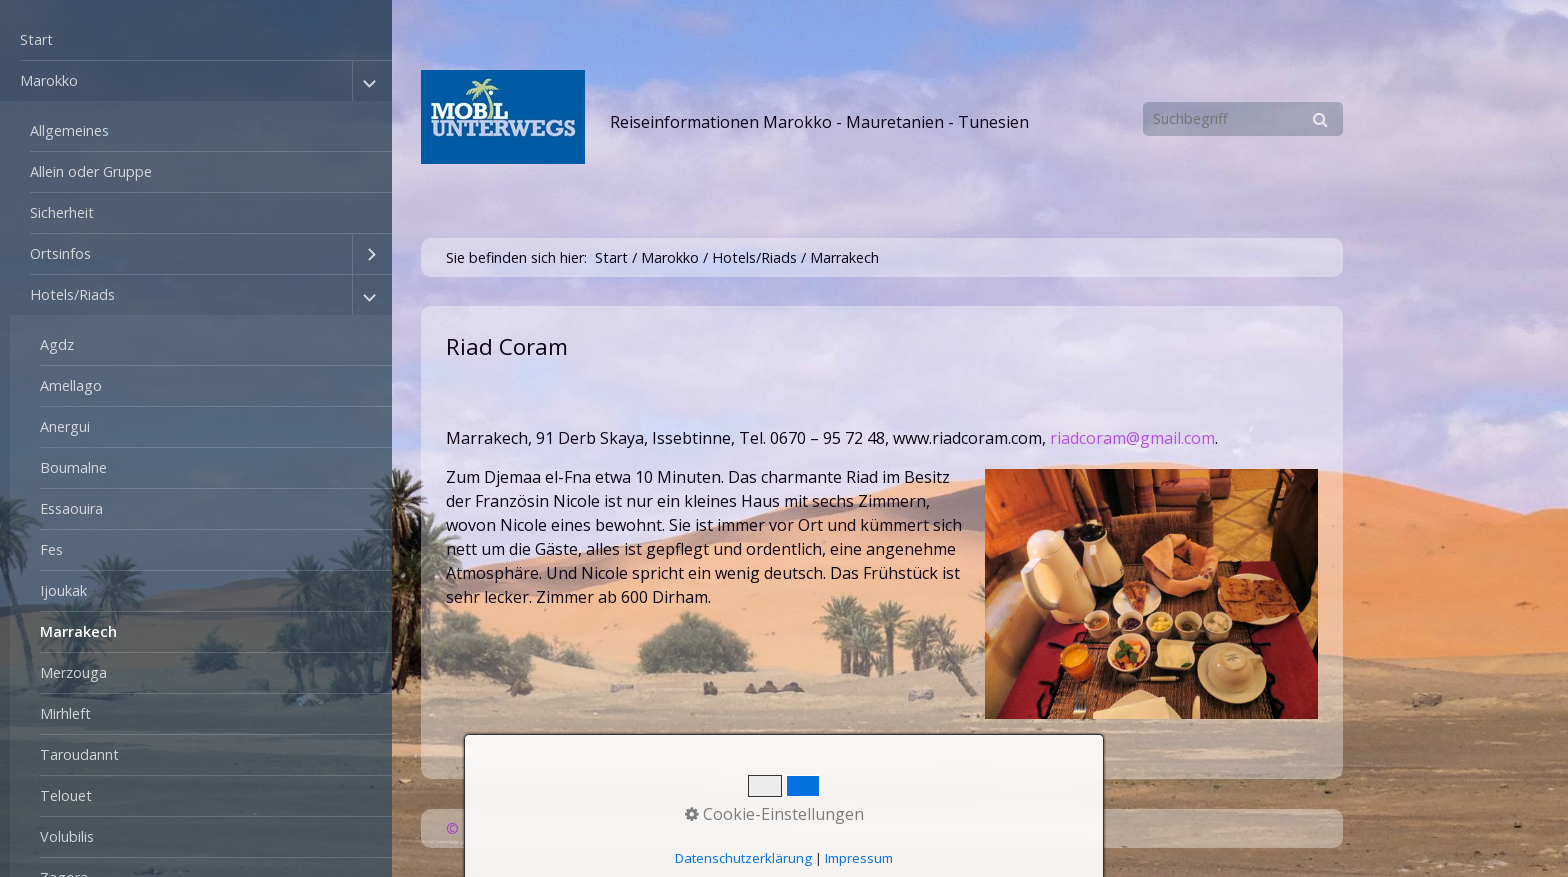 The width and height of the screenshot is (1568, 877). I want to click on Allgemeines, so click(69, 130).